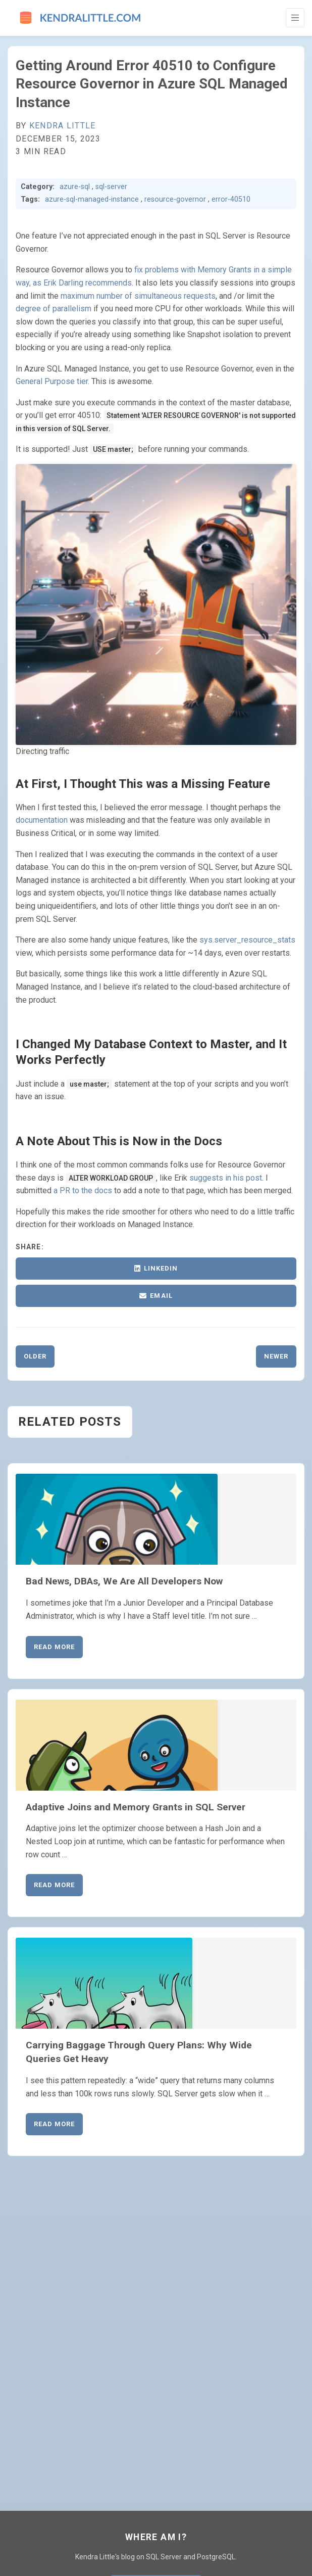 The width and height of the screenshot is (312, 2576). What do you see at coordinates (52, 381) in the screenshot?
I see `General Purpose tier` at bounding box center [52, 381].